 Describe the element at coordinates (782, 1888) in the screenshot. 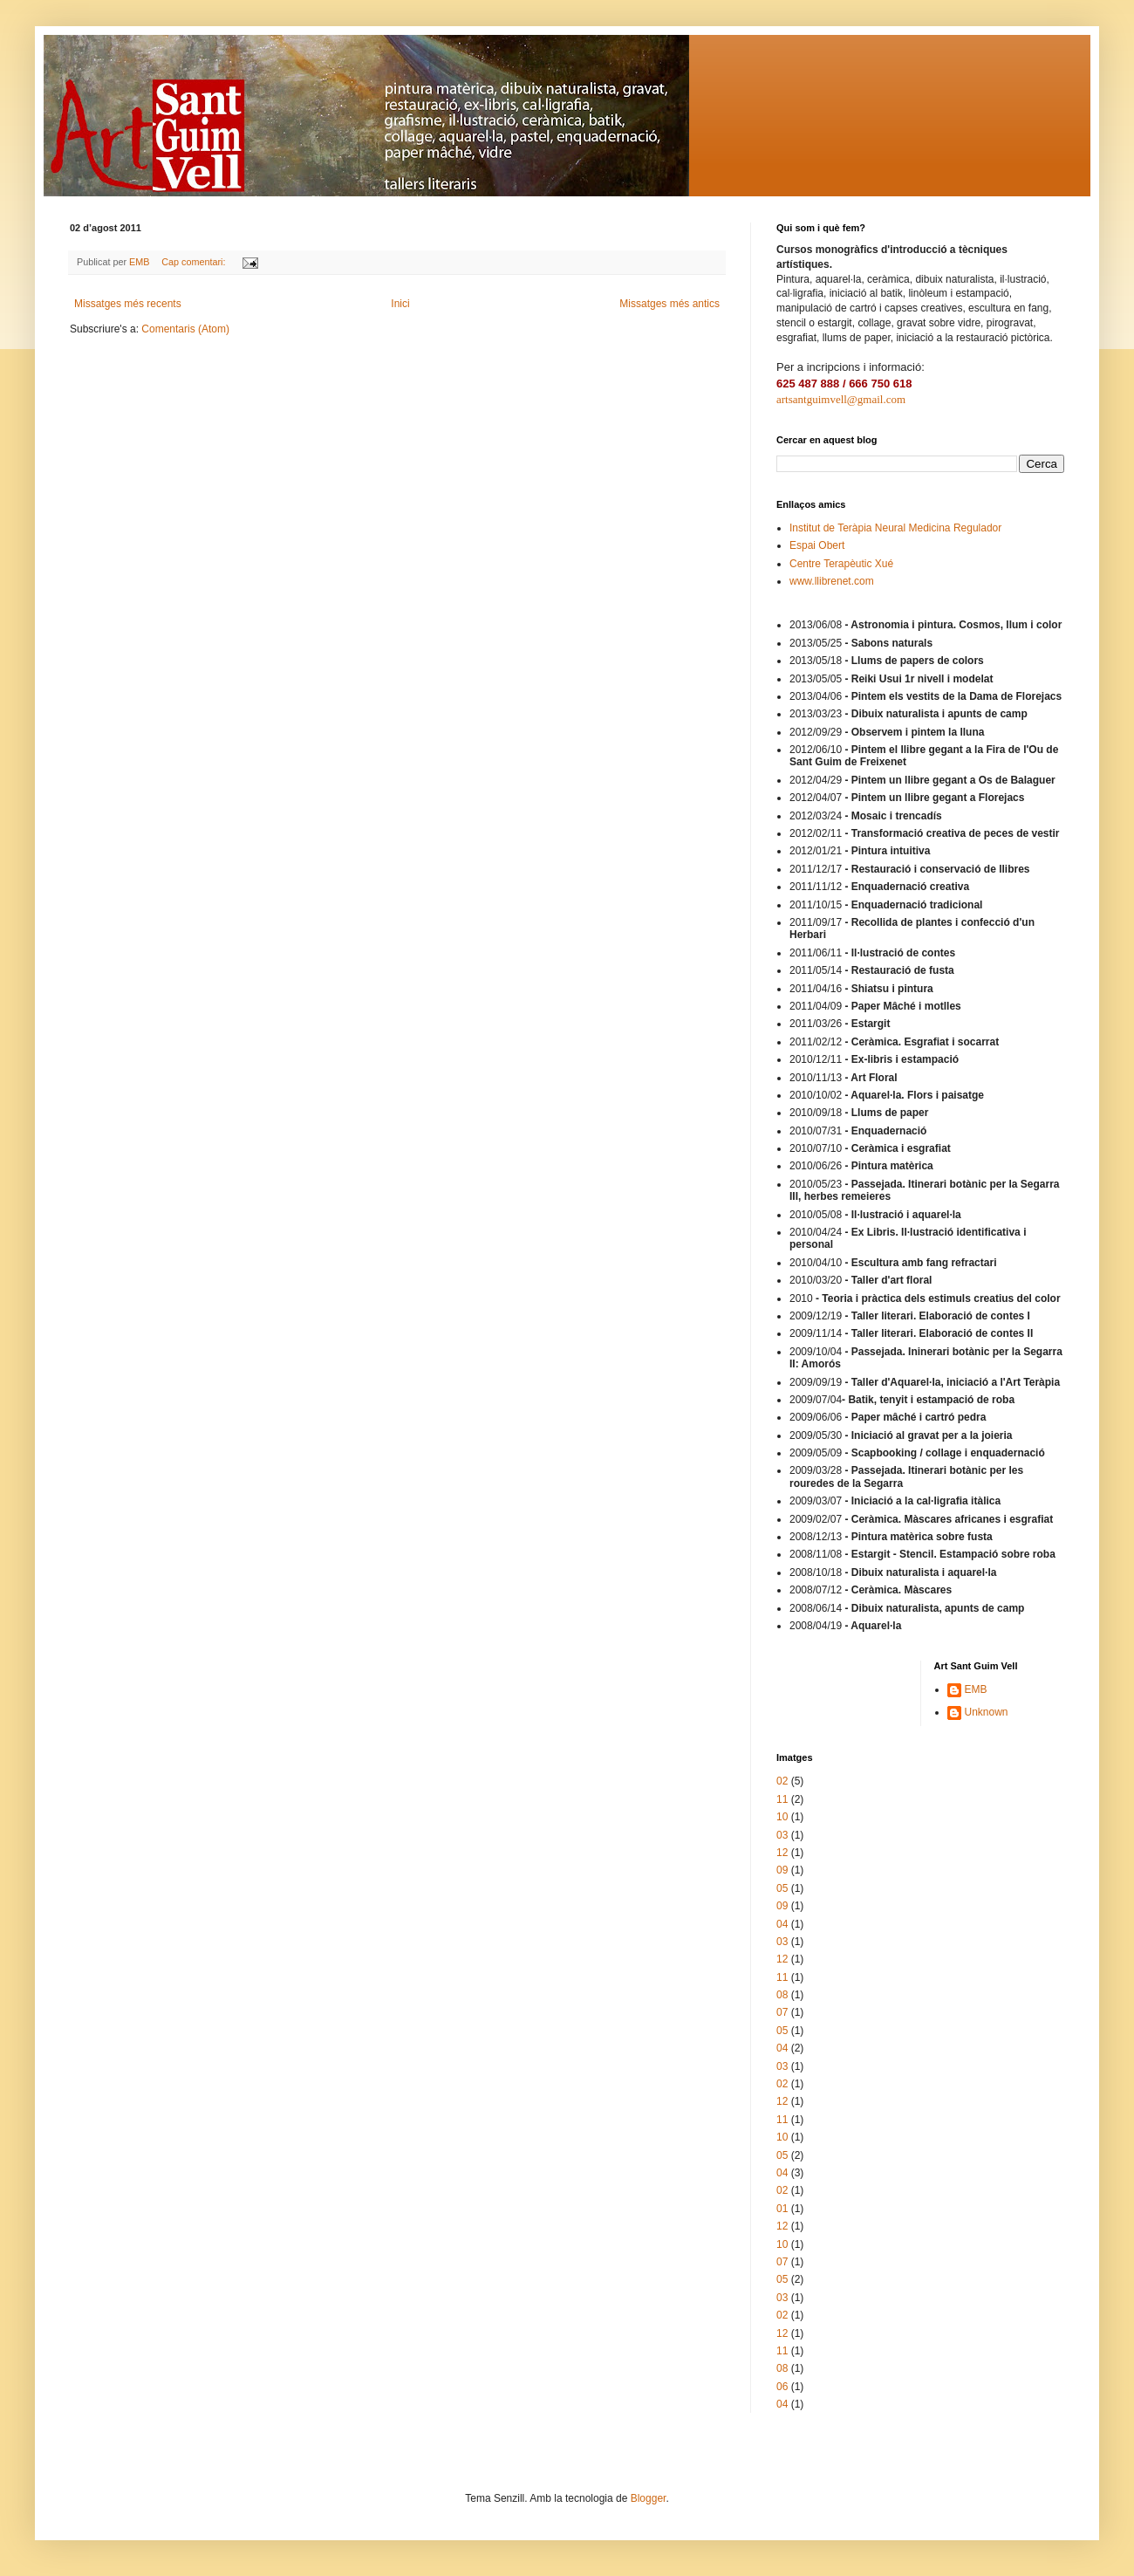

I see `05` at that location.